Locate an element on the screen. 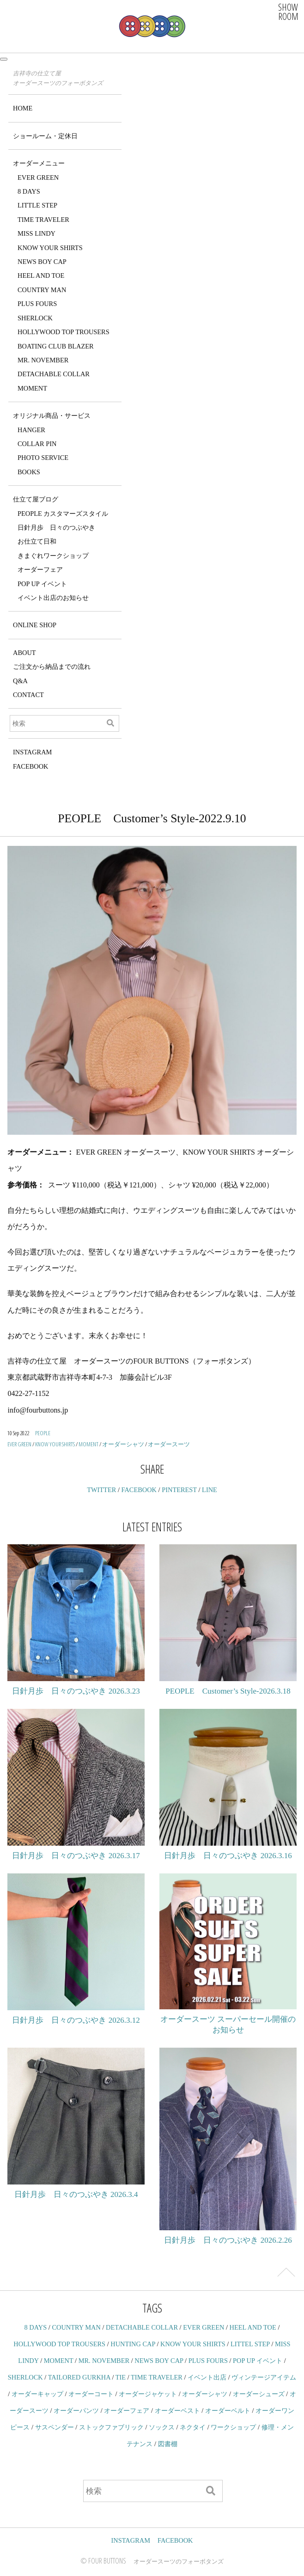  ストックファブリック is located at coordinates (111, 2427).